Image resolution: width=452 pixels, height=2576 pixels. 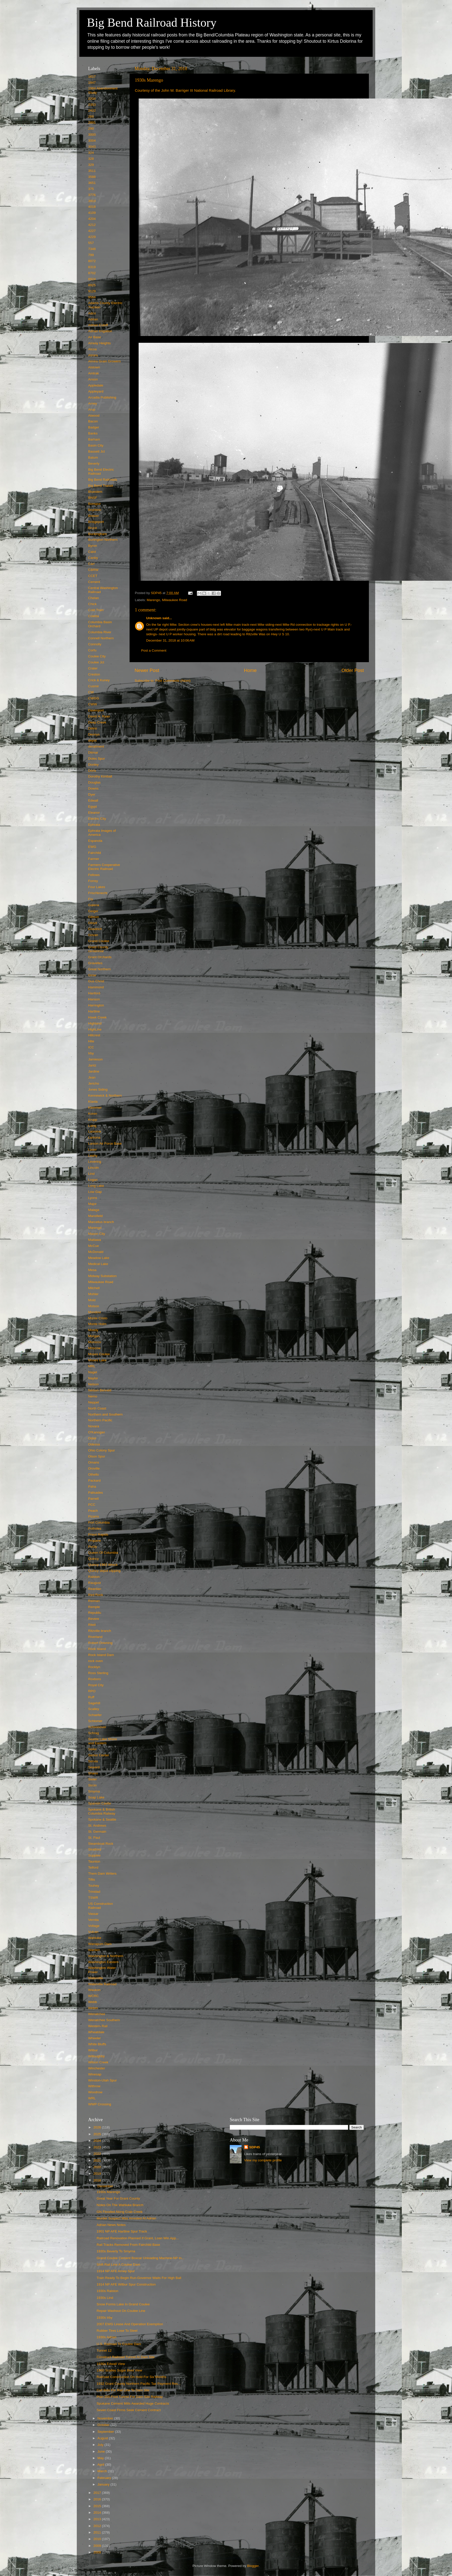 I want to click on Stratford, so click(x=94, y=1849).